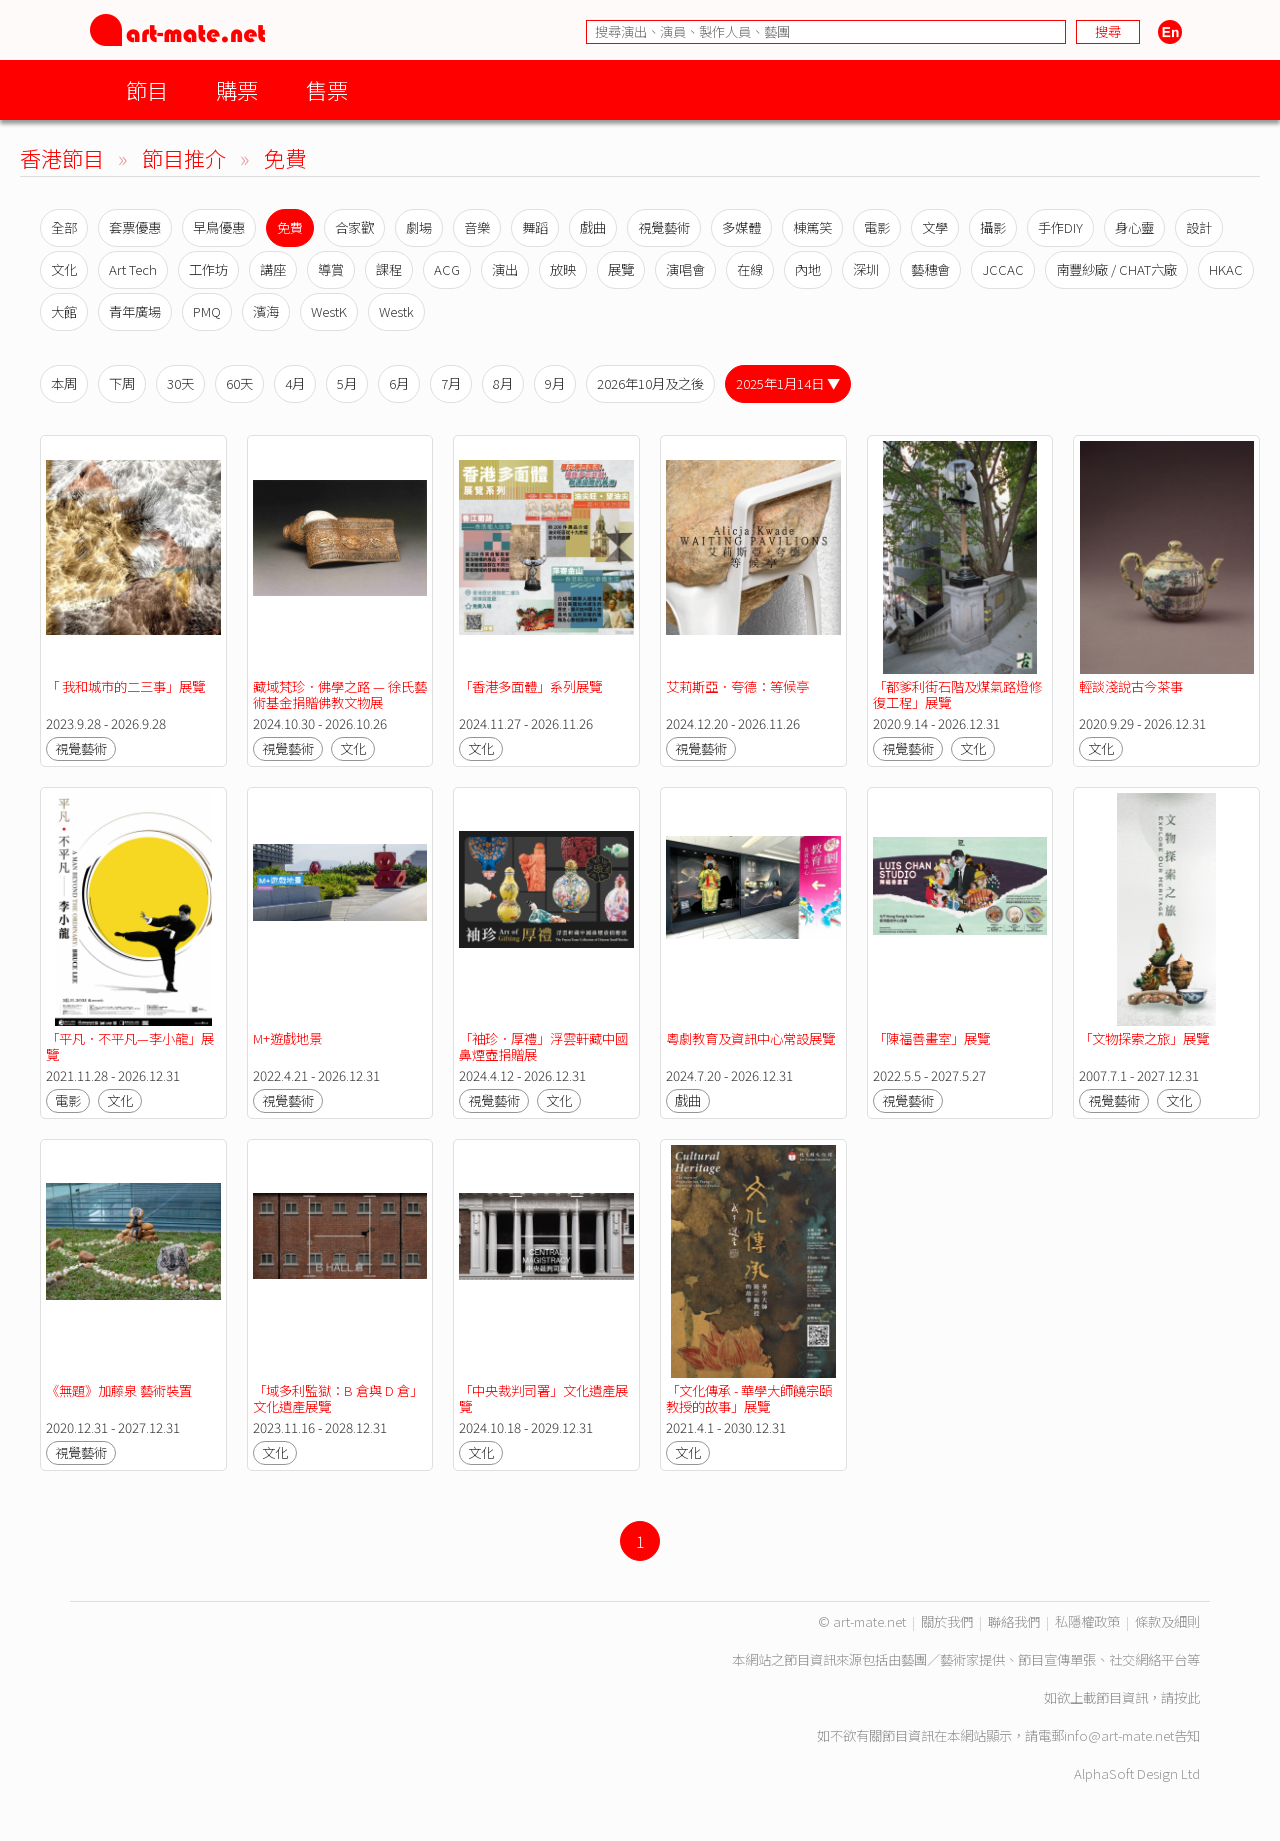 The width and height of the screenshot is (1280, 1841). Describe the element at coordinates (530, 686) in the screenshot. I see `「香港多面體」系列展覽` at that location.